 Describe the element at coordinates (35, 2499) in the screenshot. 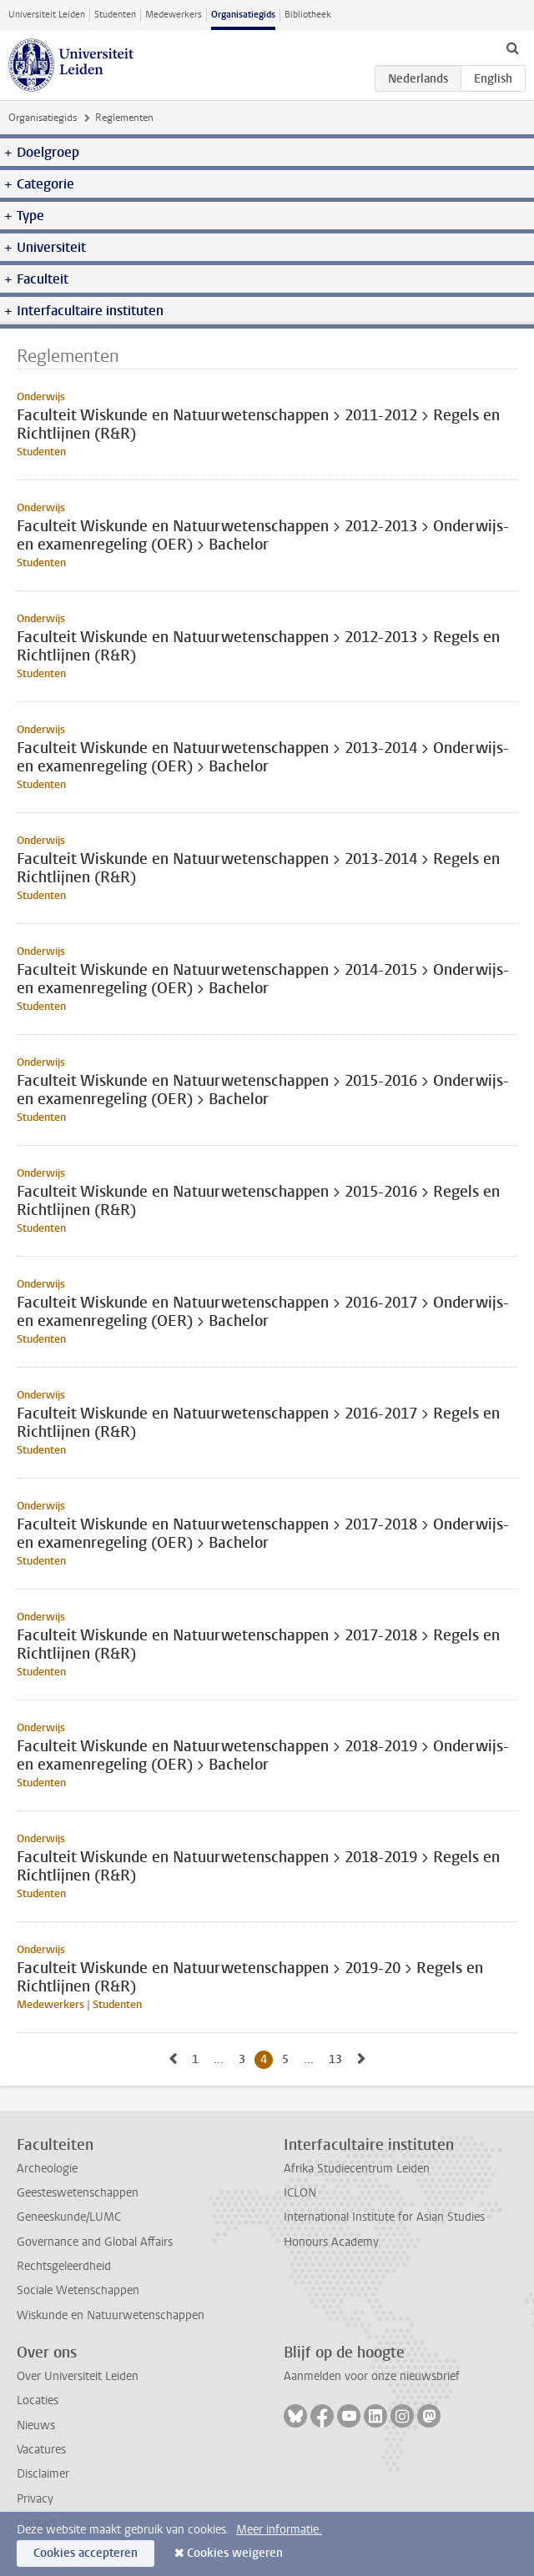

I see `Privacy` at that location.